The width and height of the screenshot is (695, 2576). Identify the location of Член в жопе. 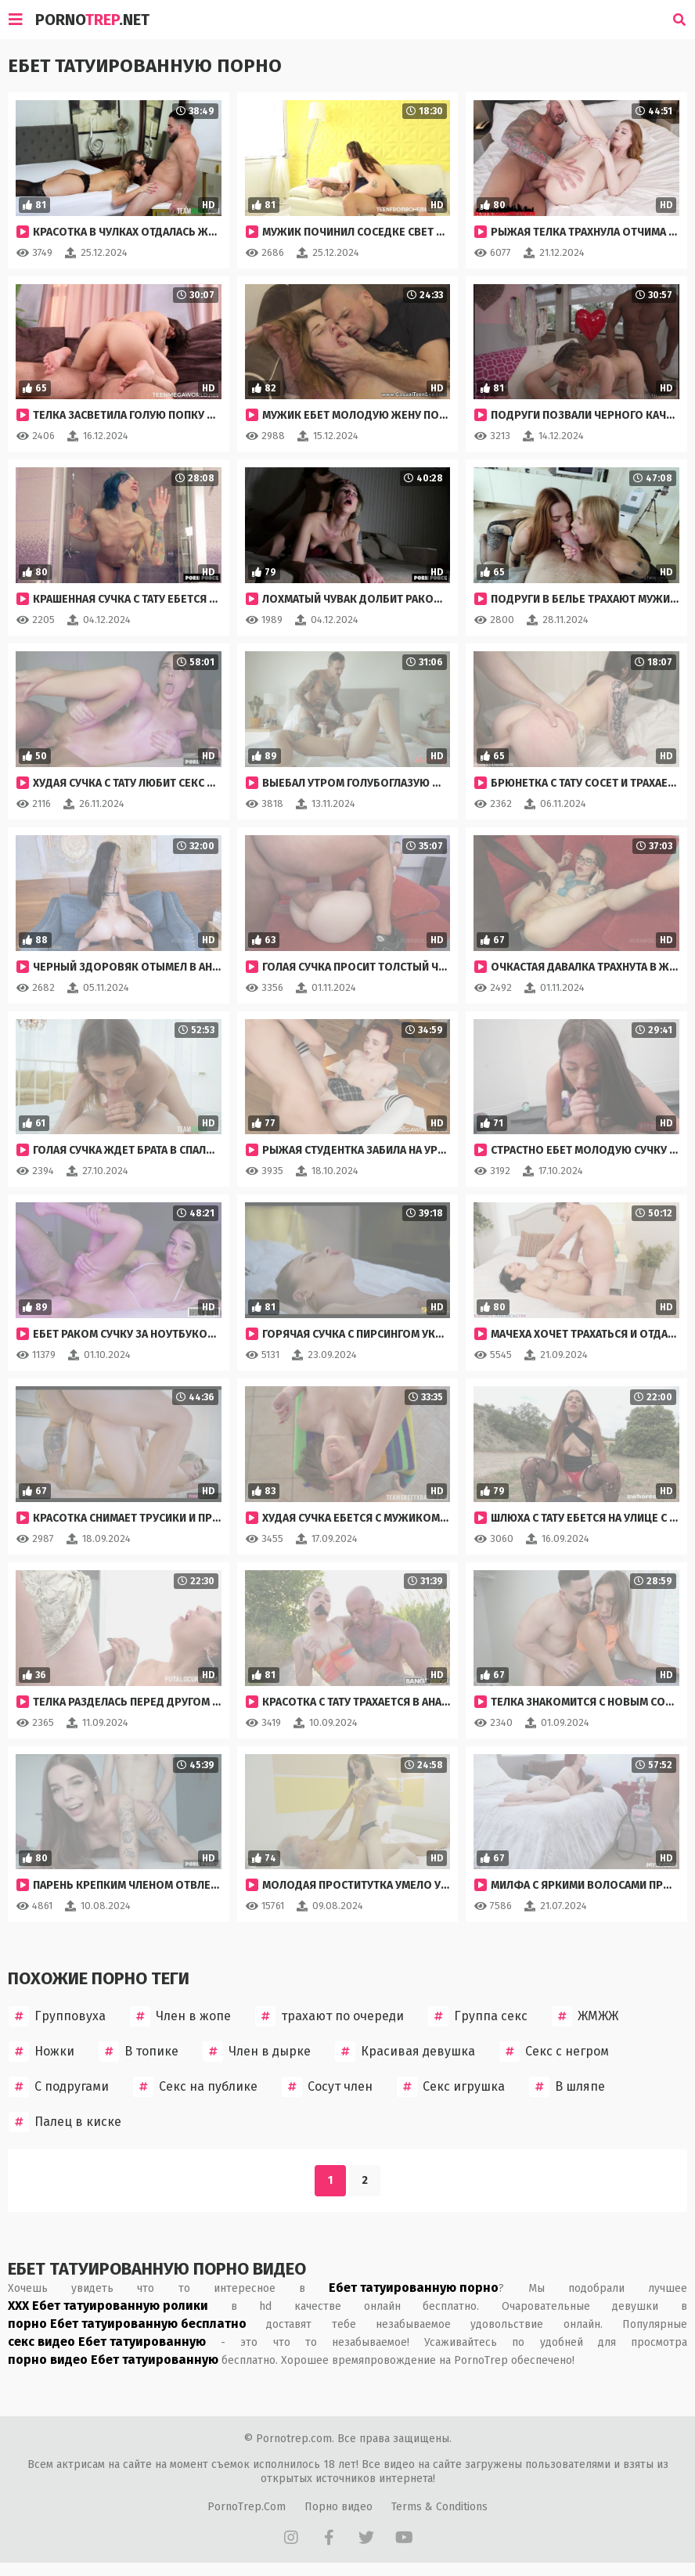
(180, 2016).